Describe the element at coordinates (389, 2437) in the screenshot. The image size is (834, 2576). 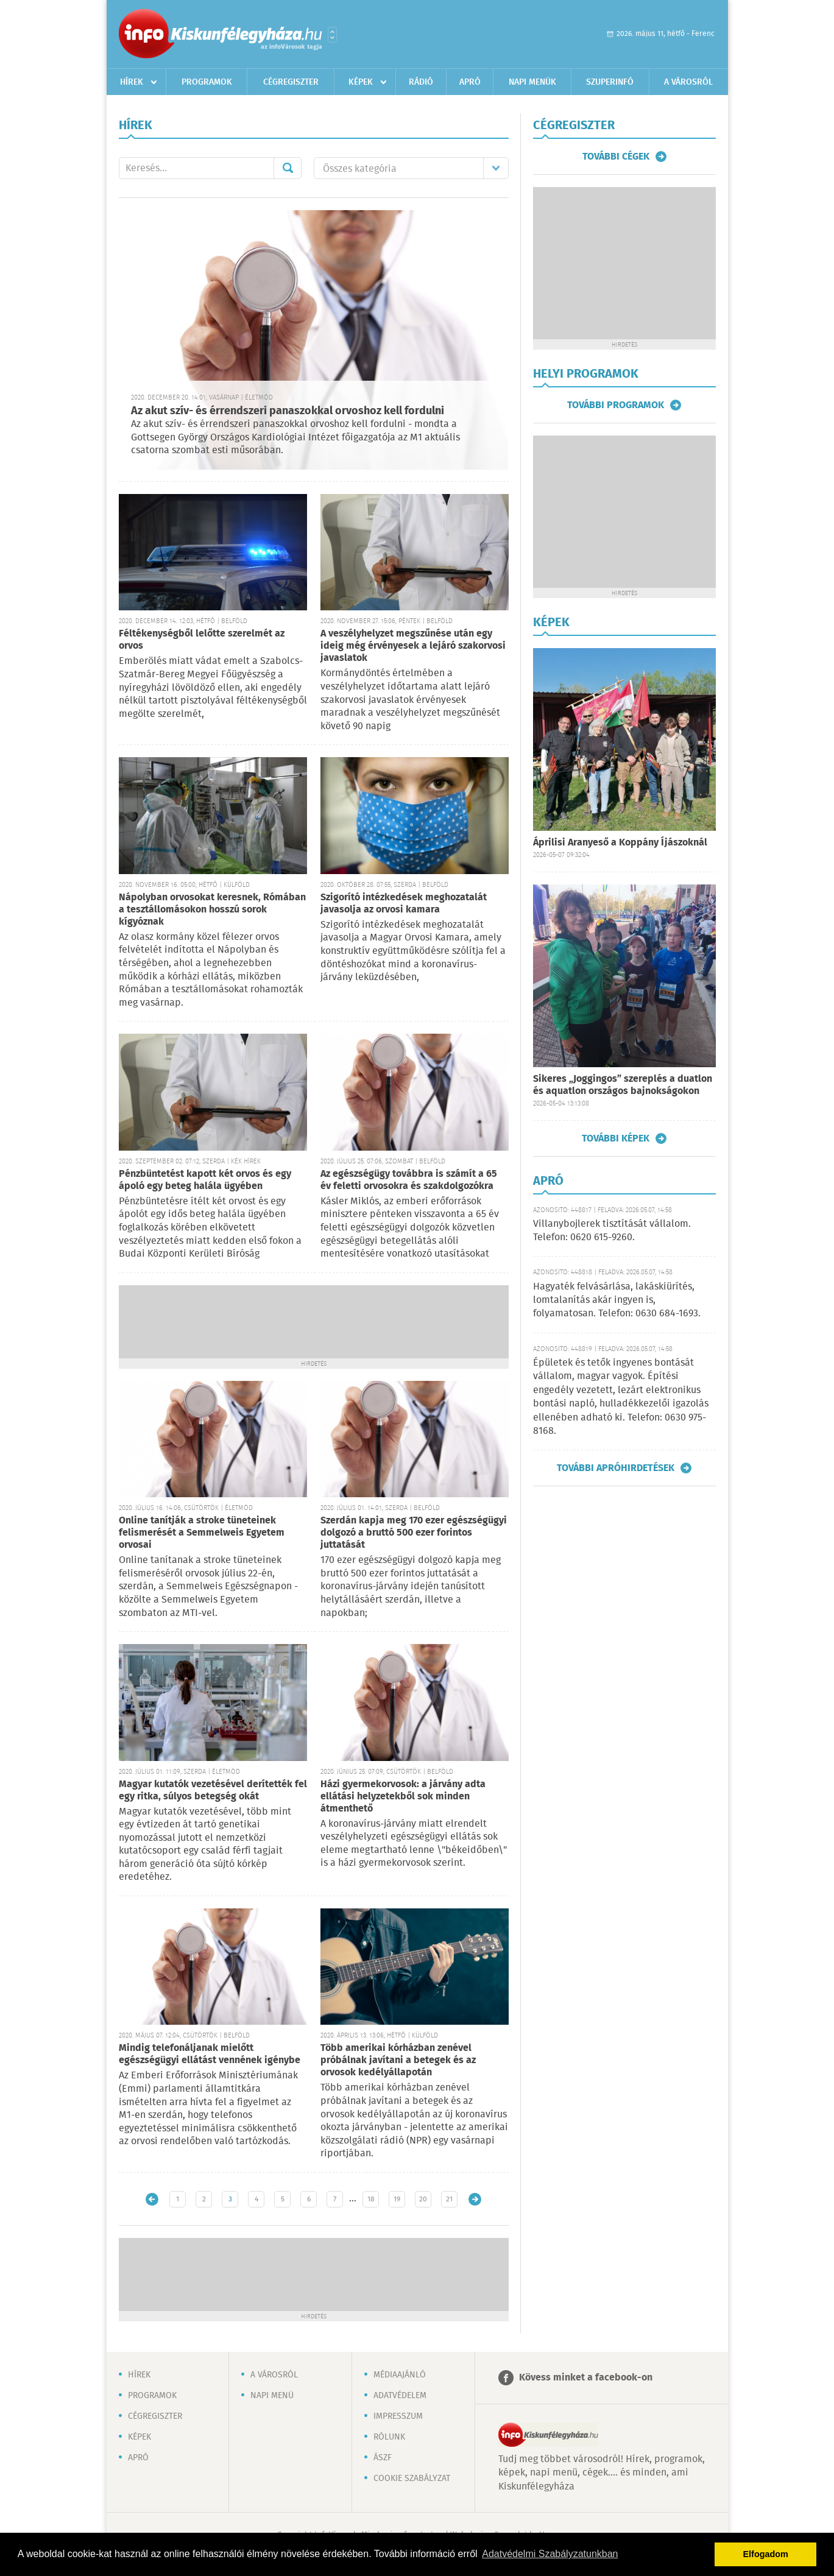
I see `Rólunk` at that location.